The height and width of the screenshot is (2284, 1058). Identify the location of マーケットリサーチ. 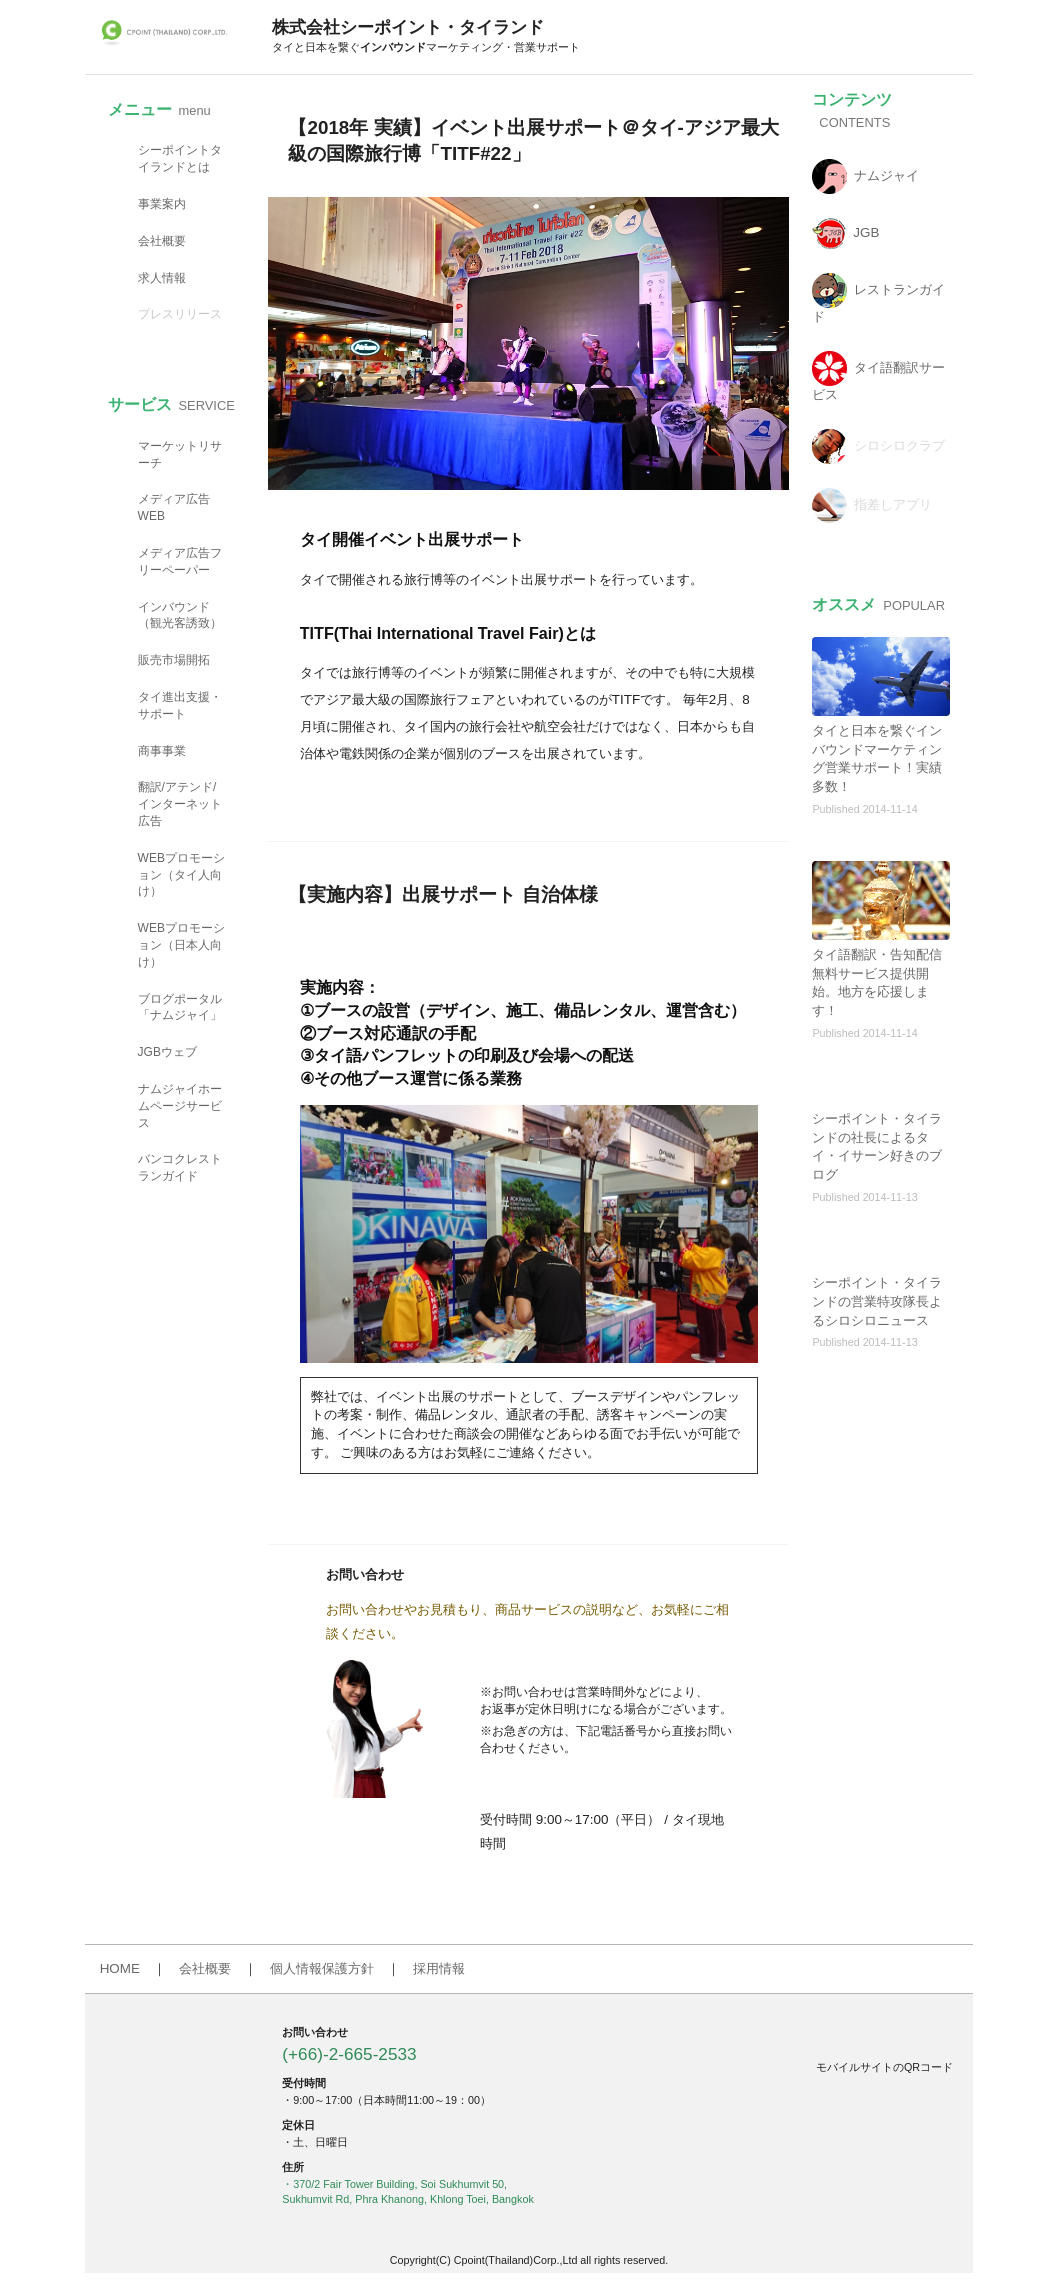
(180, 454).